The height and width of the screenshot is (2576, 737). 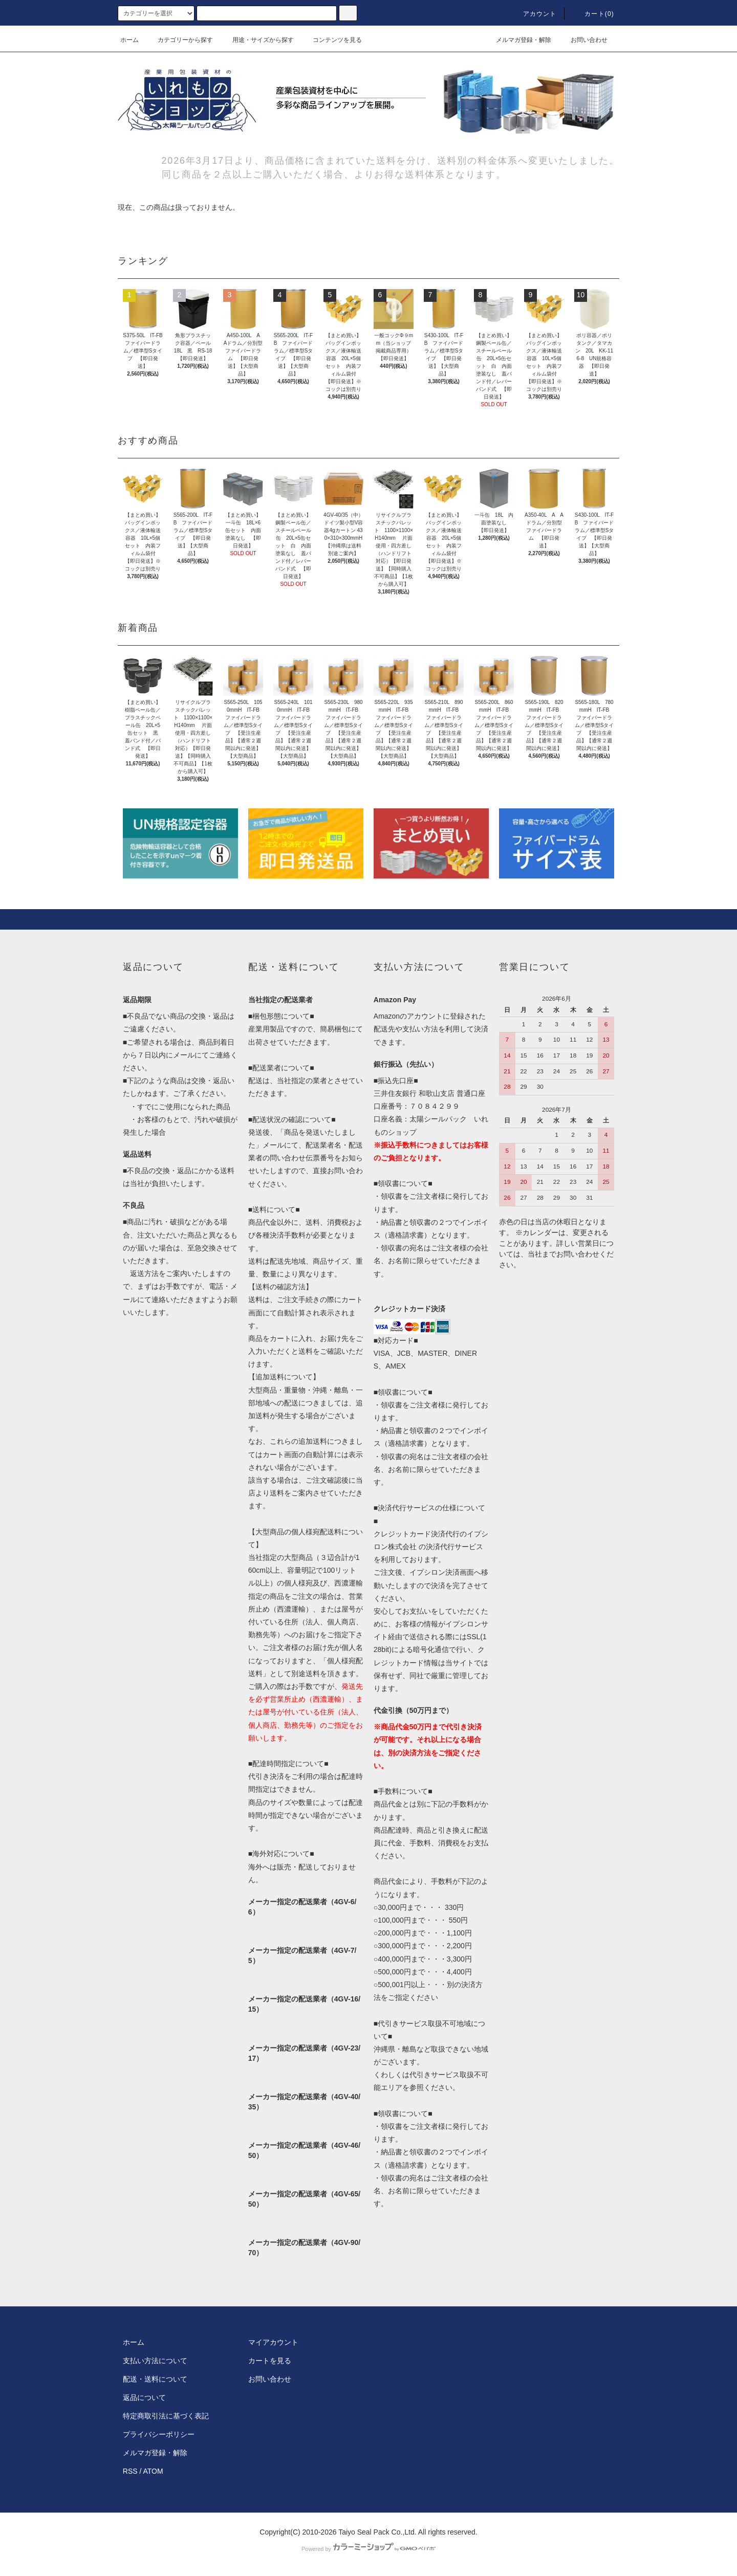 What do you see at coordinates (331, 39) in the screenshot?
I see `コンテンツを見る` at bounding box center [331, 39].